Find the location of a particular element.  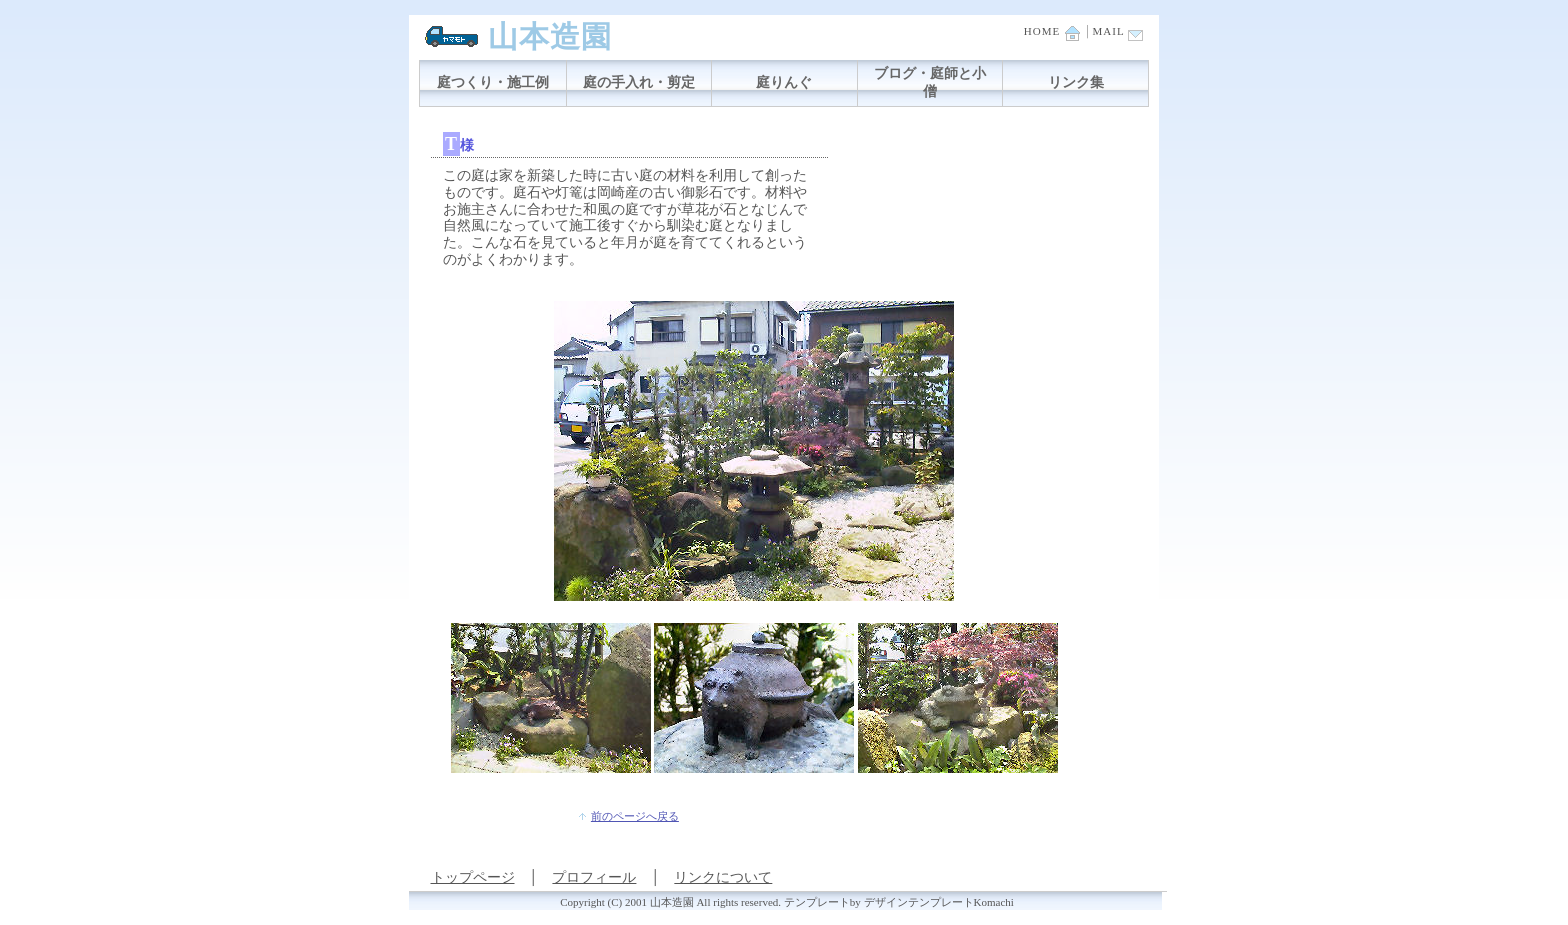

山本造園 is located at coordinates (550, 36).